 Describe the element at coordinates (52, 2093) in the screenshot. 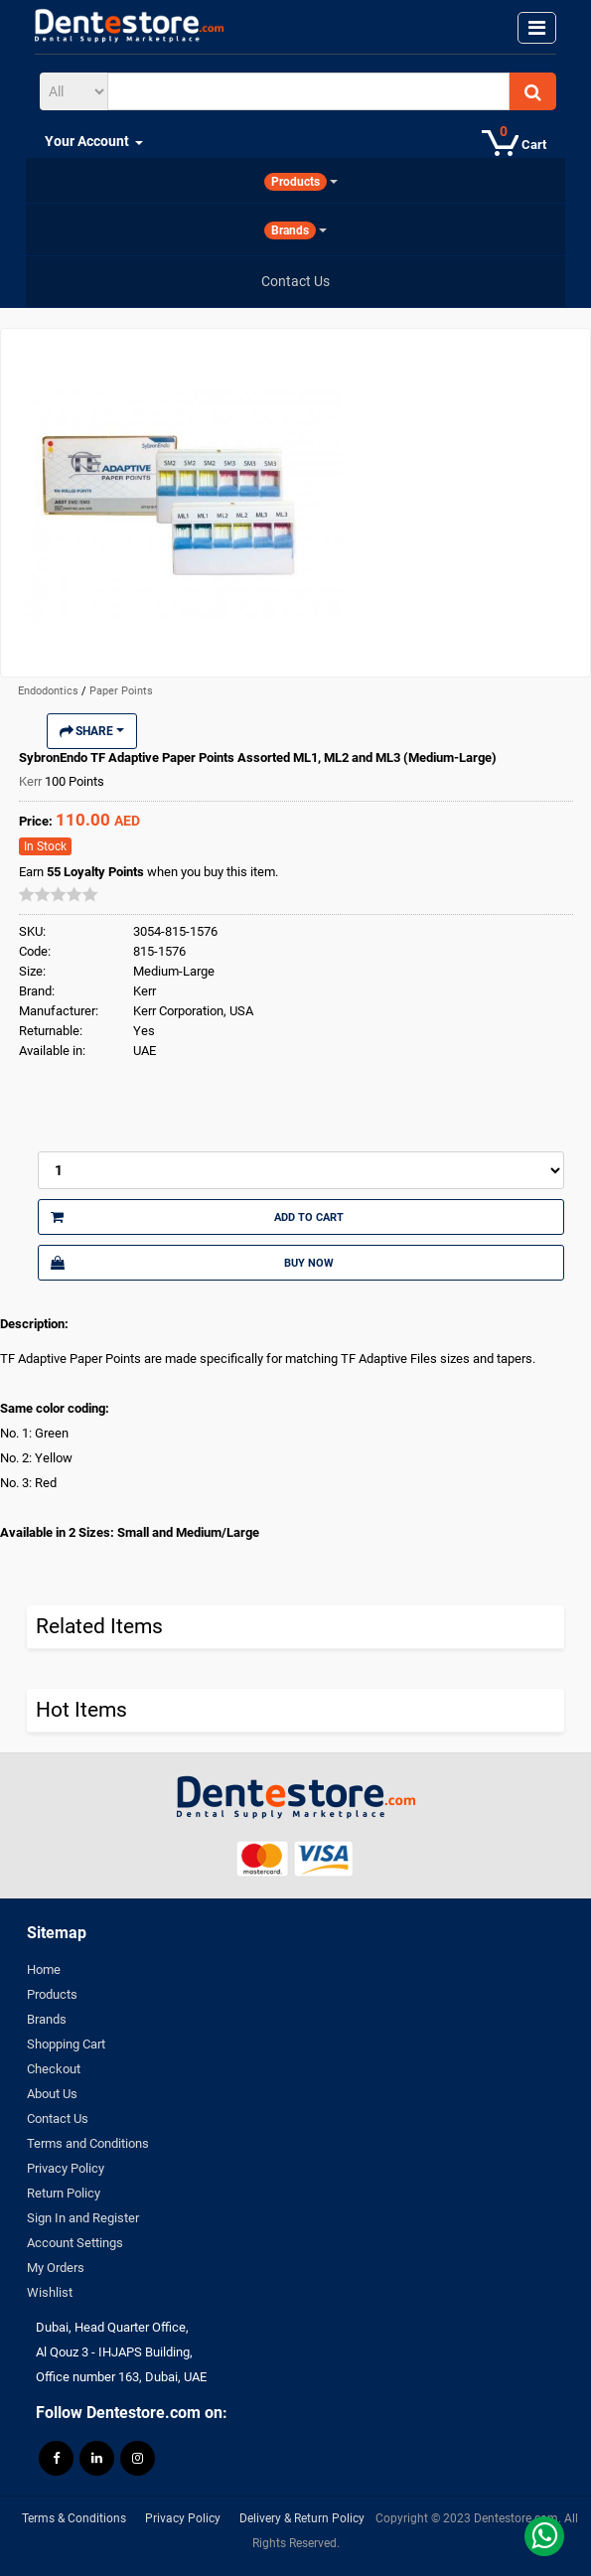

I see `About Us` at that location.